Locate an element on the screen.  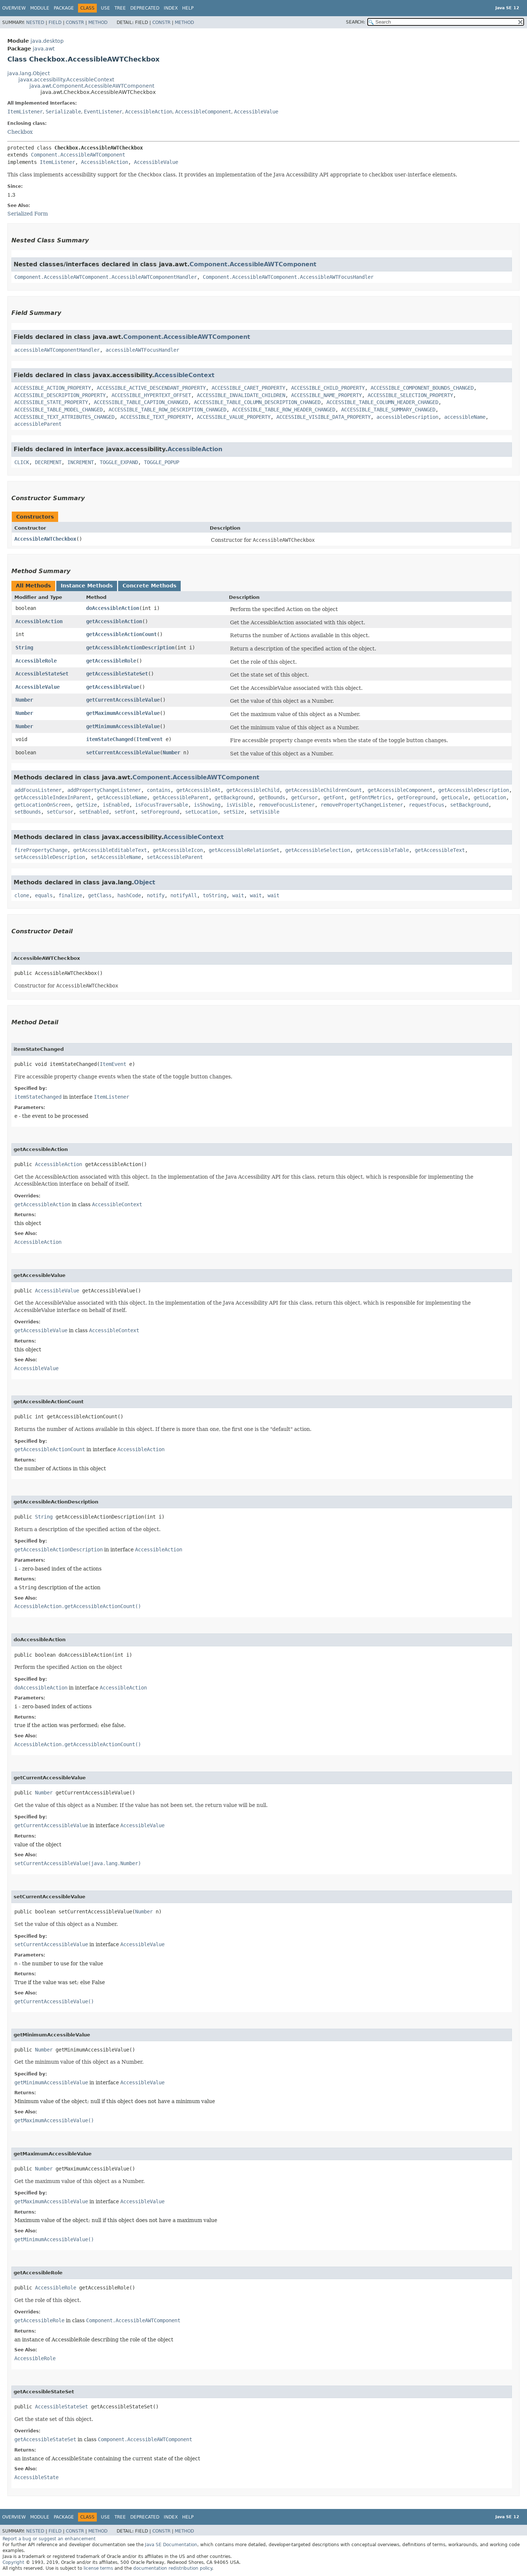
getMinimumAccessibleValue is located at coordinates (123, 726).